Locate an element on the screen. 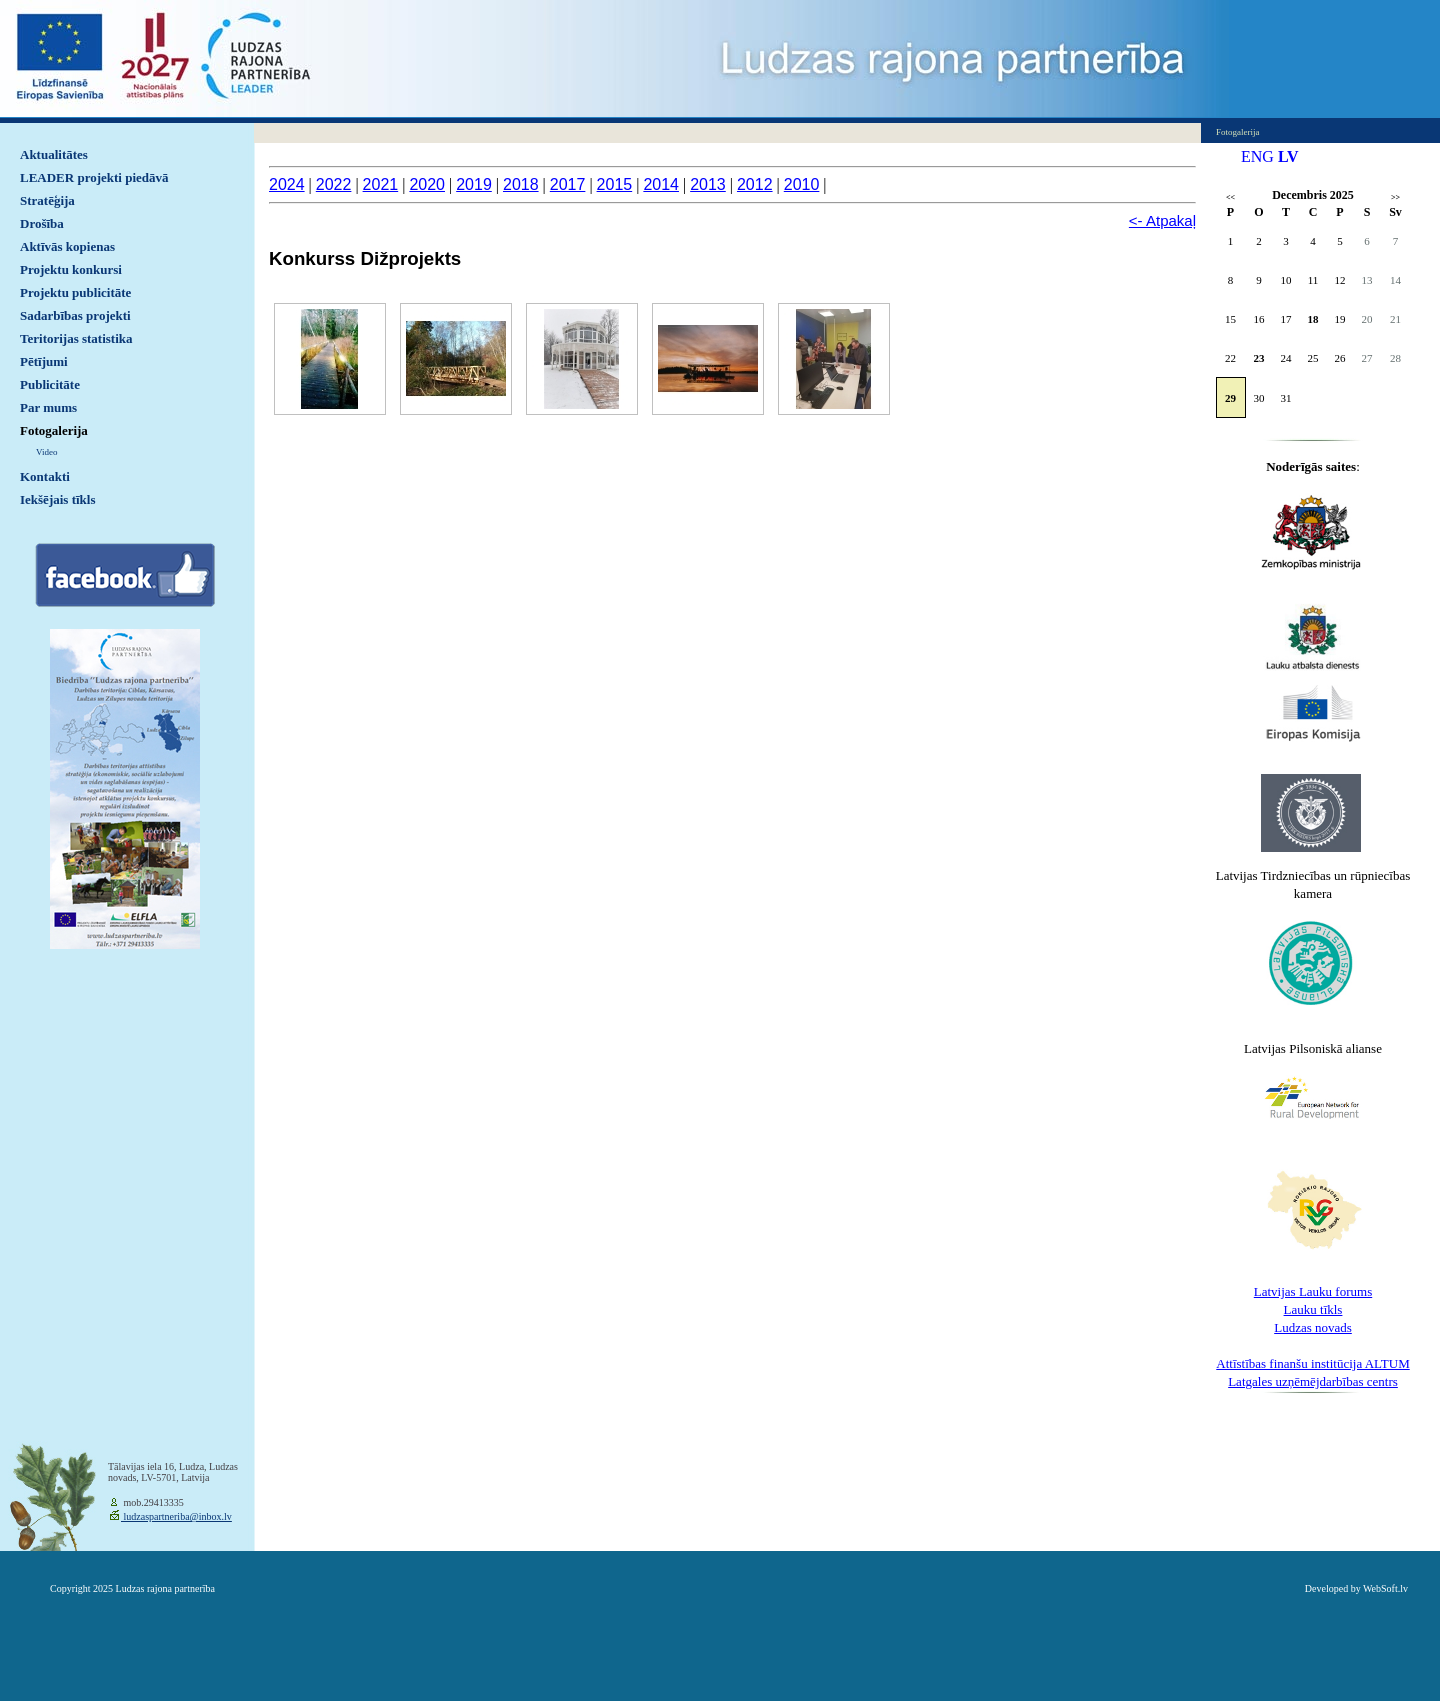 The width and height of the screenshot is (1440, 1701). Drošība is located at coordinates (42, 223).